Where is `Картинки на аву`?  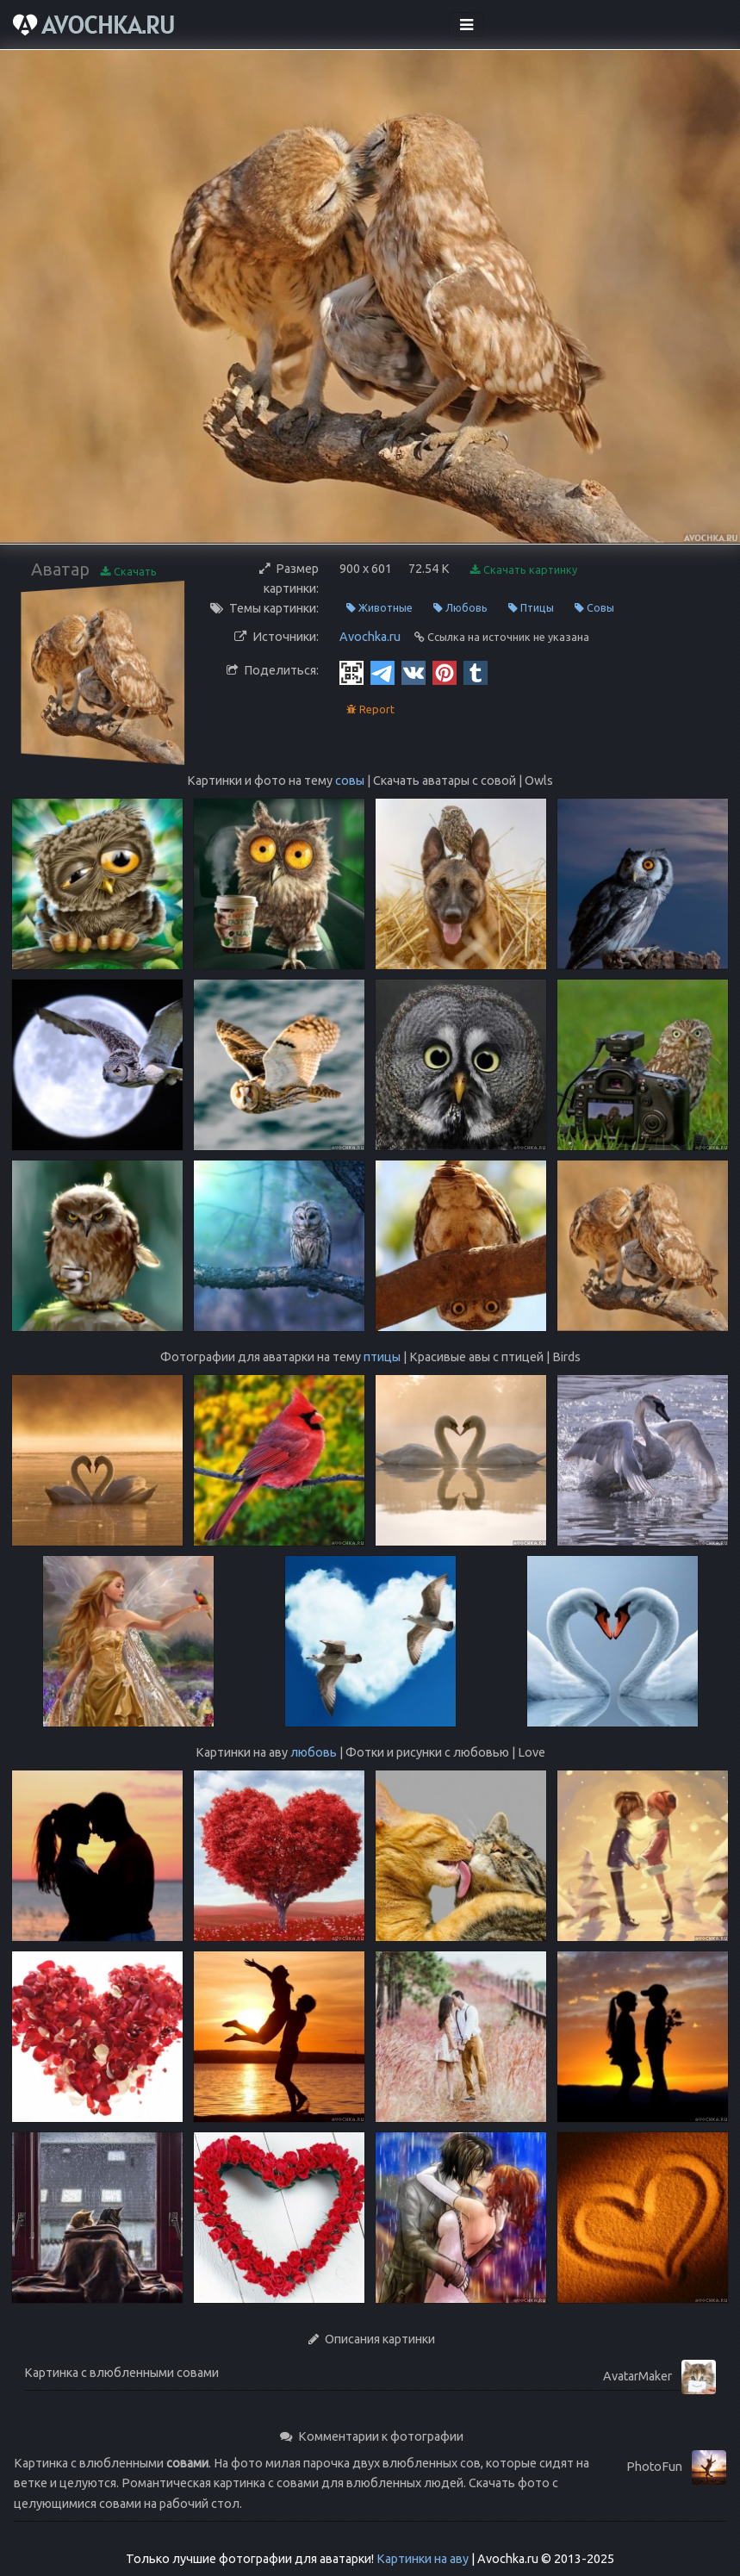 Картинки на аву is located at coordinates (422, 2559).